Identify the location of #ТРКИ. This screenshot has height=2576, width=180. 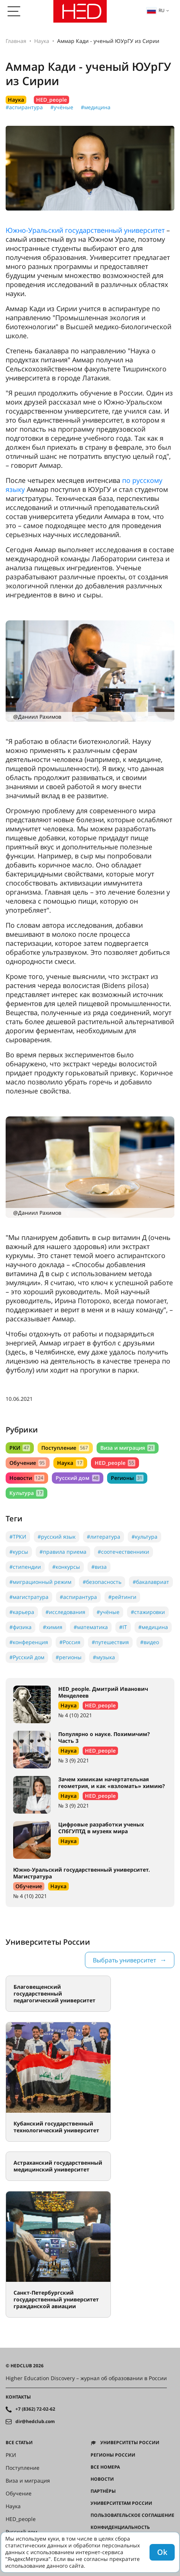
(17, 1536).